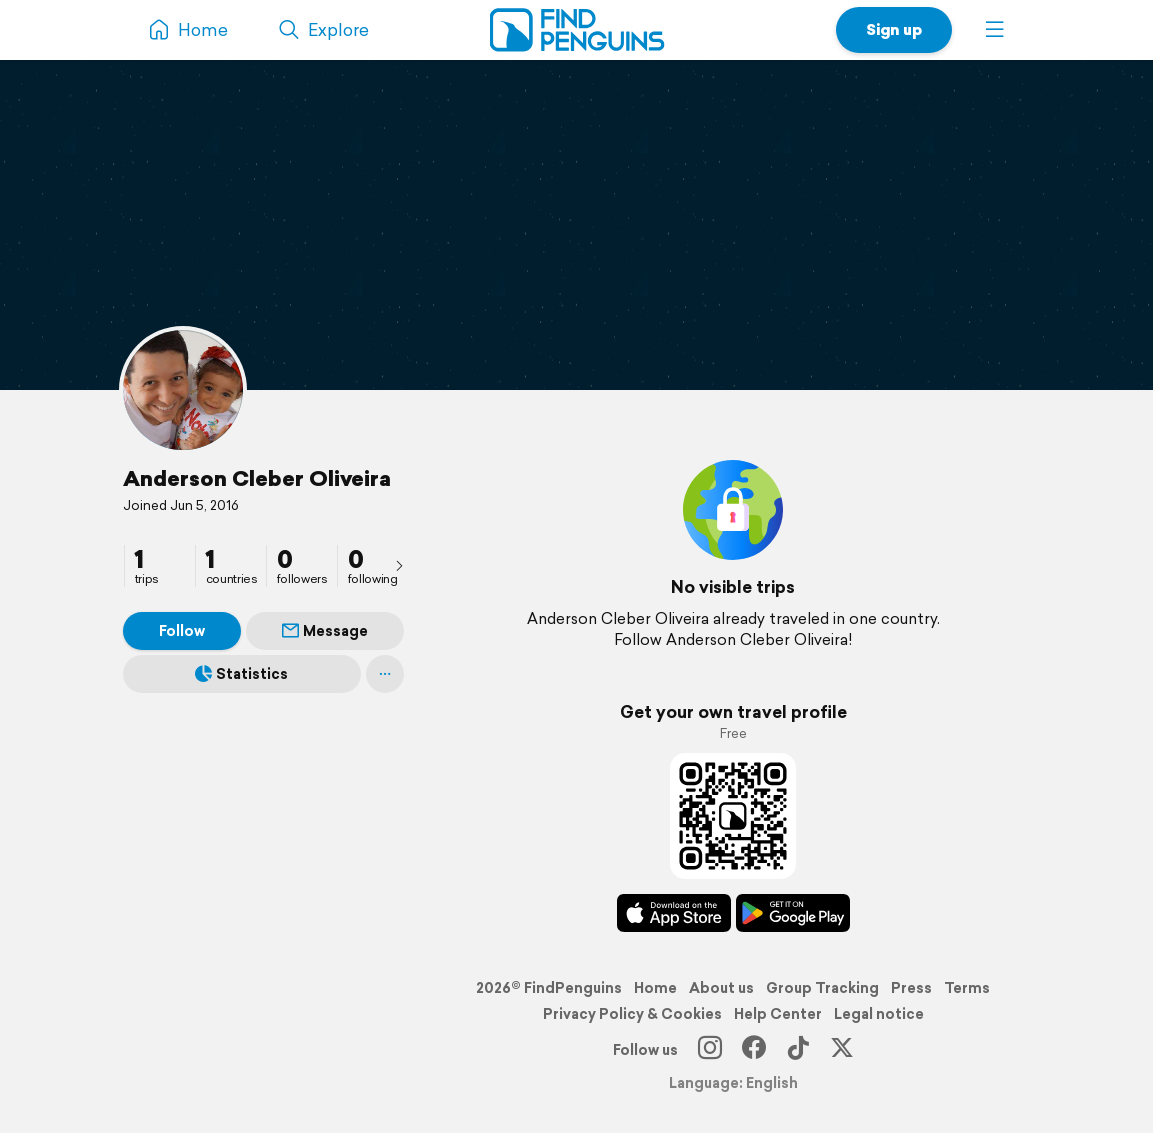 This screenshot has width=1153, height=1133. Describe the element at coordinates (182, 631) in the screenshot. I see `Follow` at that location.